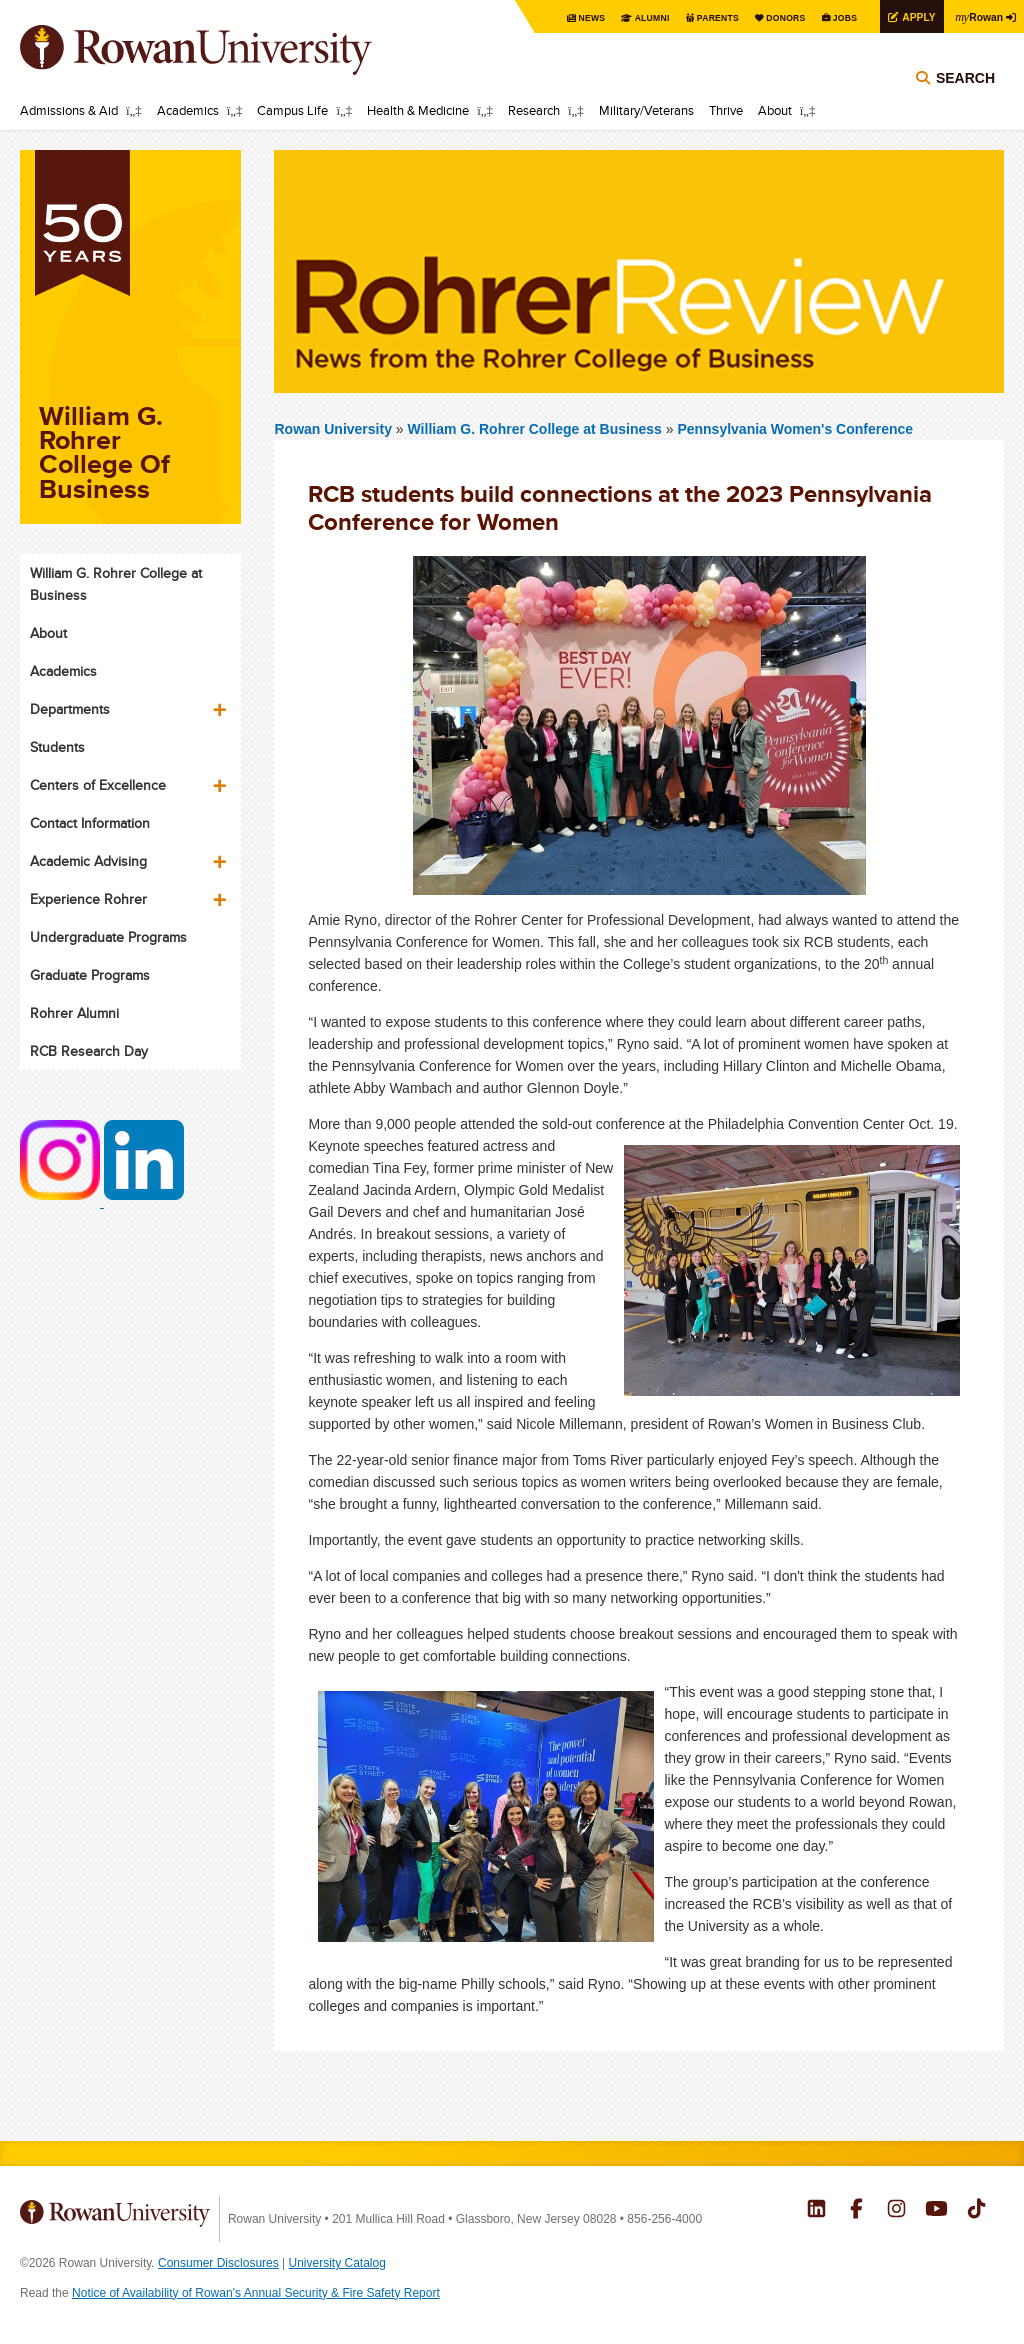  I want to click on Pennsylvania Women's Conference, so click(795, 429).